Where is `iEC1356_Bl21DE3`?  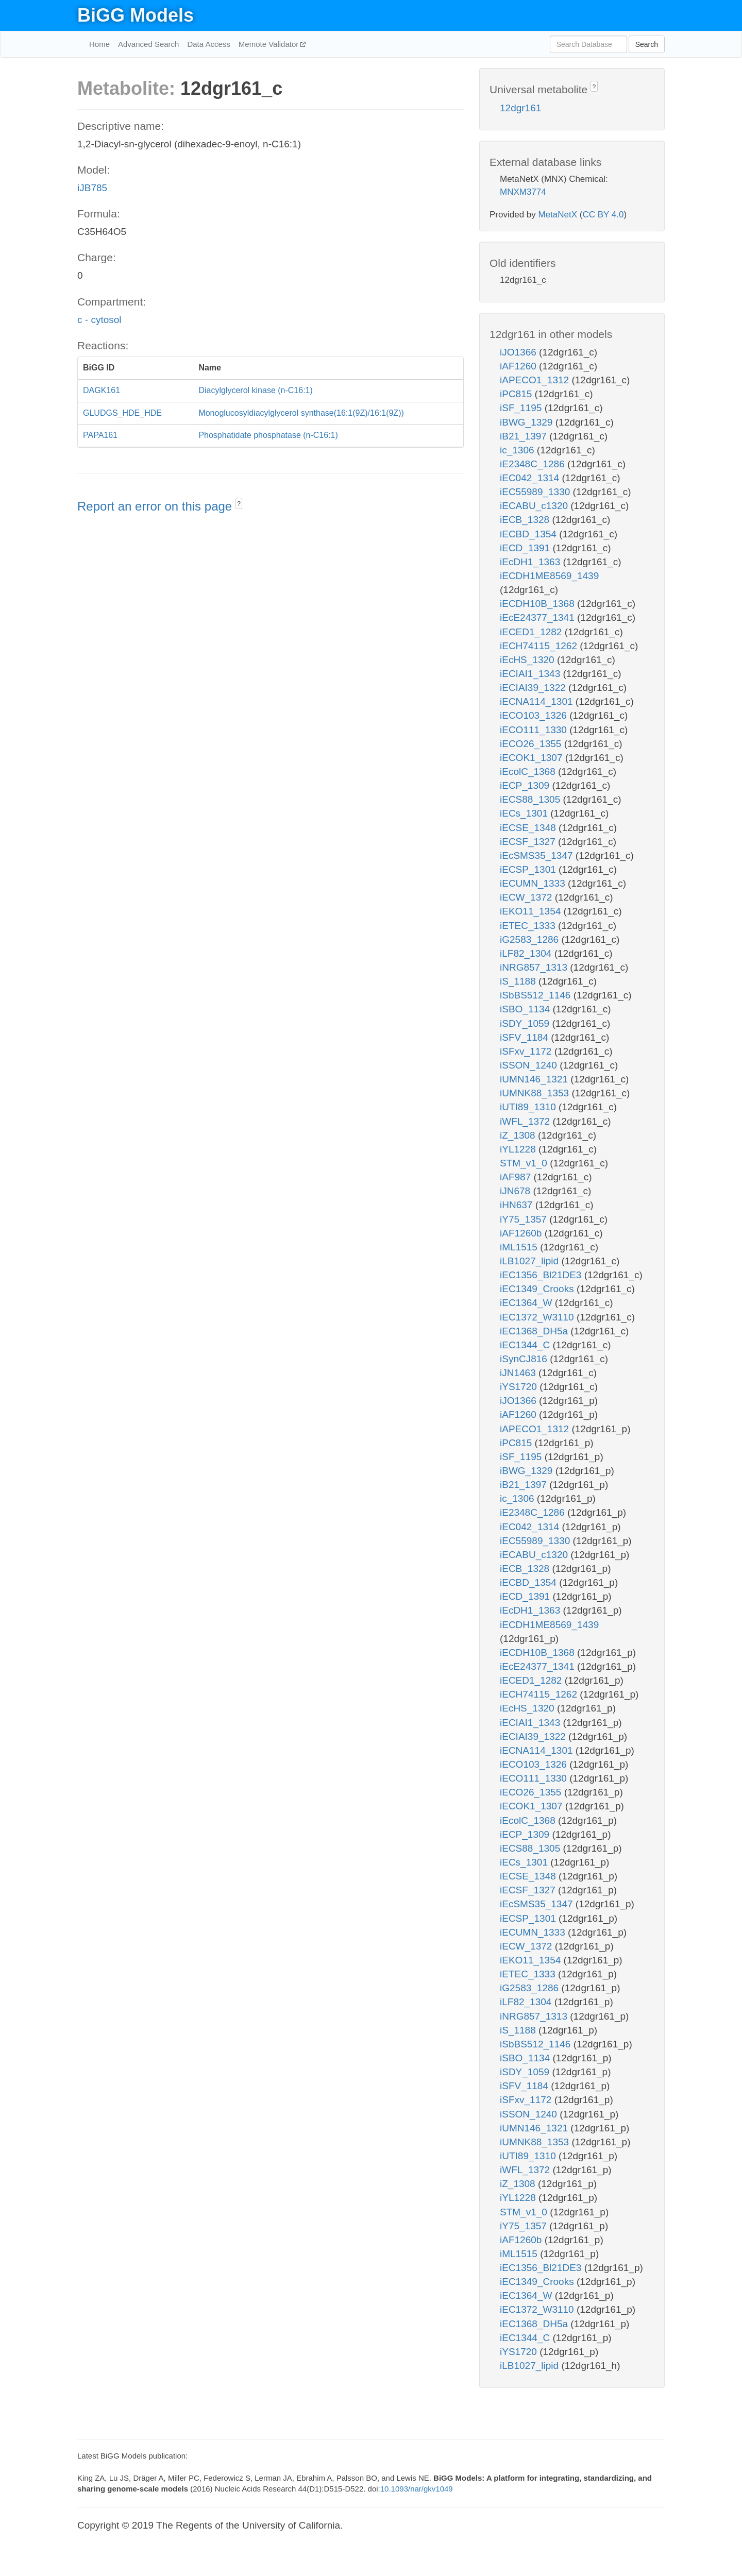 iEC1356_Bl21DE3 is located at coordinates (542, 1274).